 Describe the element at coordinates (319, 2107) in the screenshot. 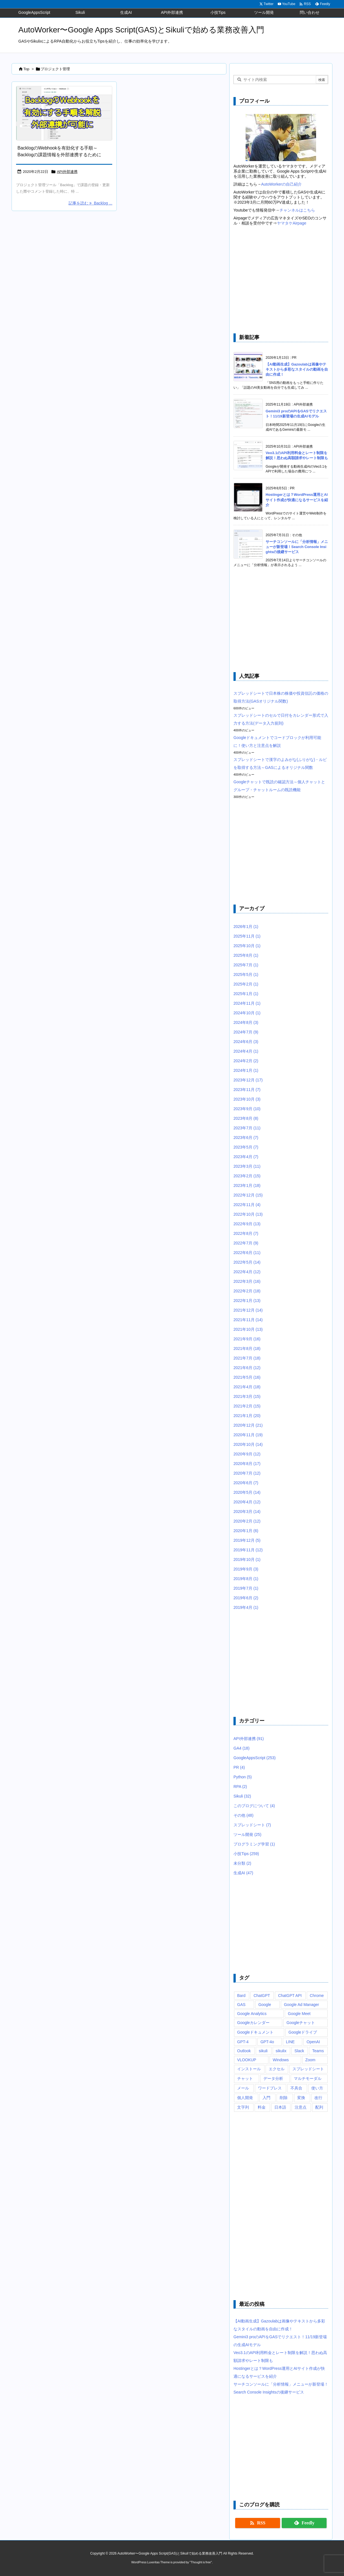

I see `配列 [配列 (10個の項目)]` at that location.